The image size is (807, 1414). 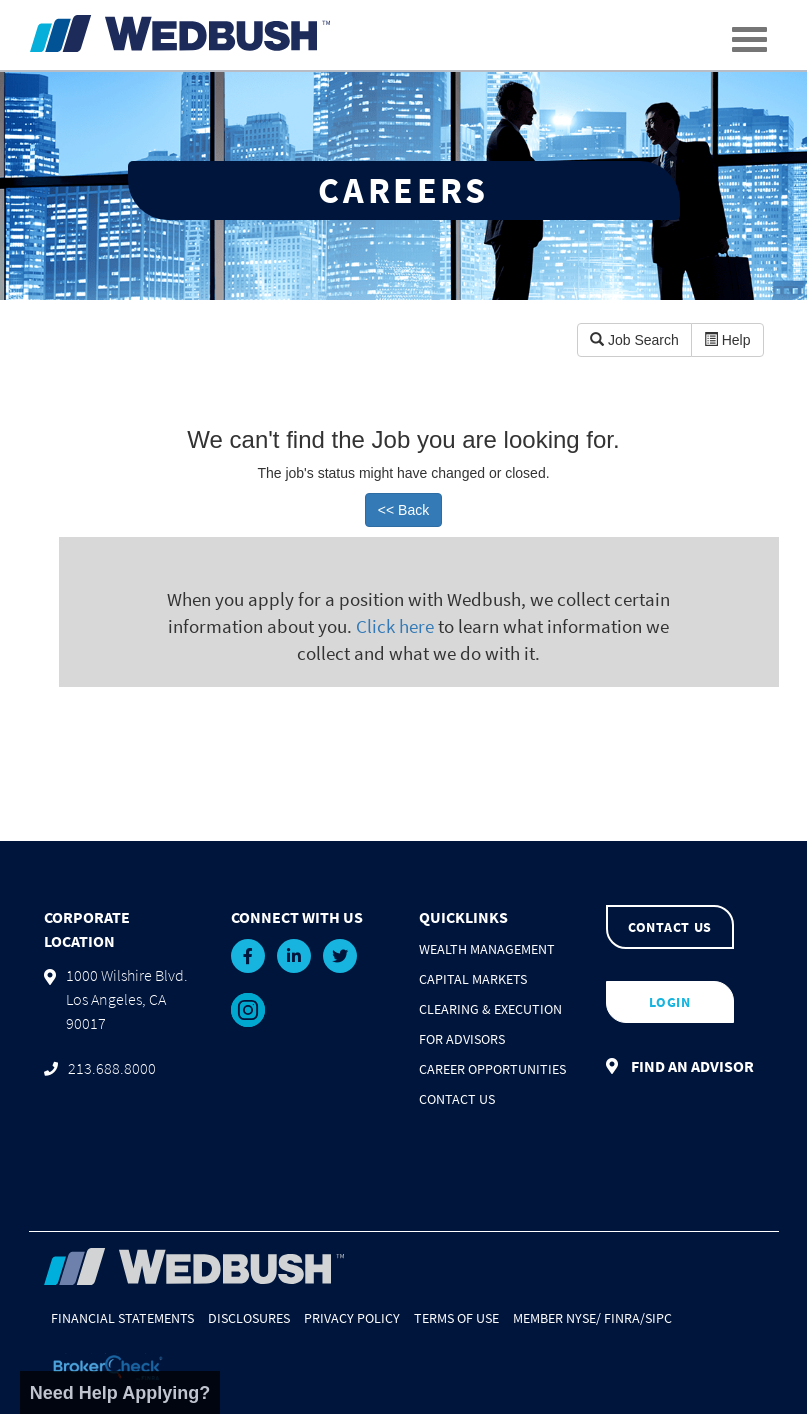 What do you see at coordinates (249, 1318) in the screenshot?
I see `Disclosures` at bounding box center [249, 1318].